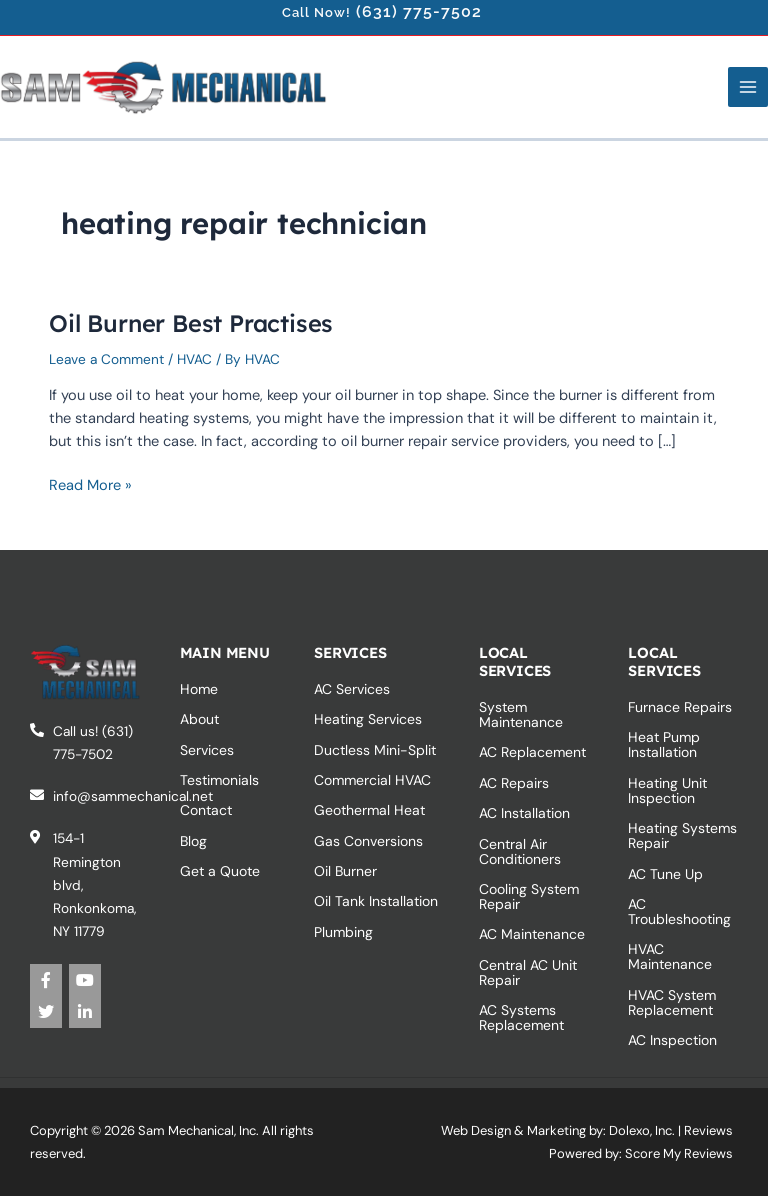 This screenshot has width=768, height=1196. I want to click on (631) 775-7502, so click(419, 11).